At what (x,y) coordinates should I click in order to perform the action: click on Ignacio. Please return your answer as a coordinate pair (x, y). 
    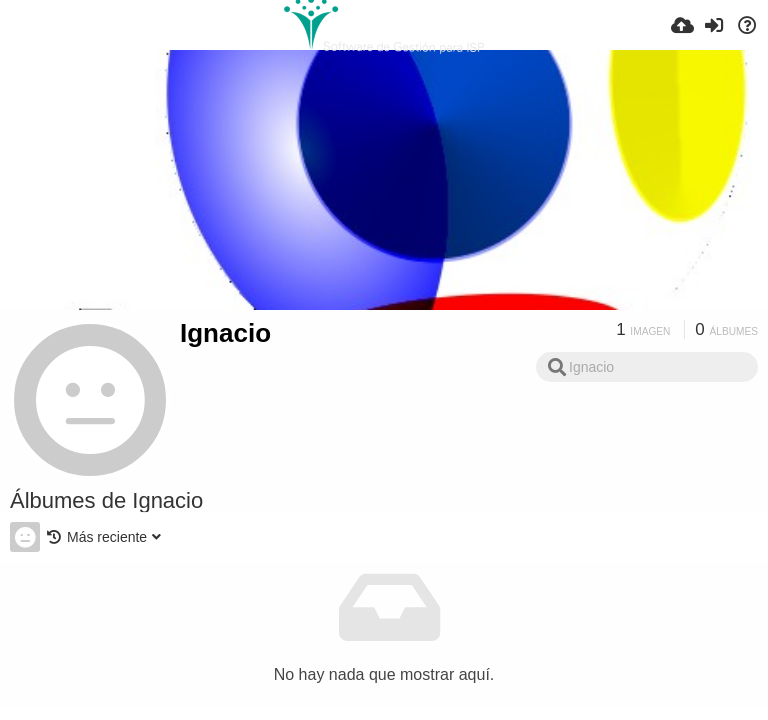
    Looking at the image, I should click on (225, 333).